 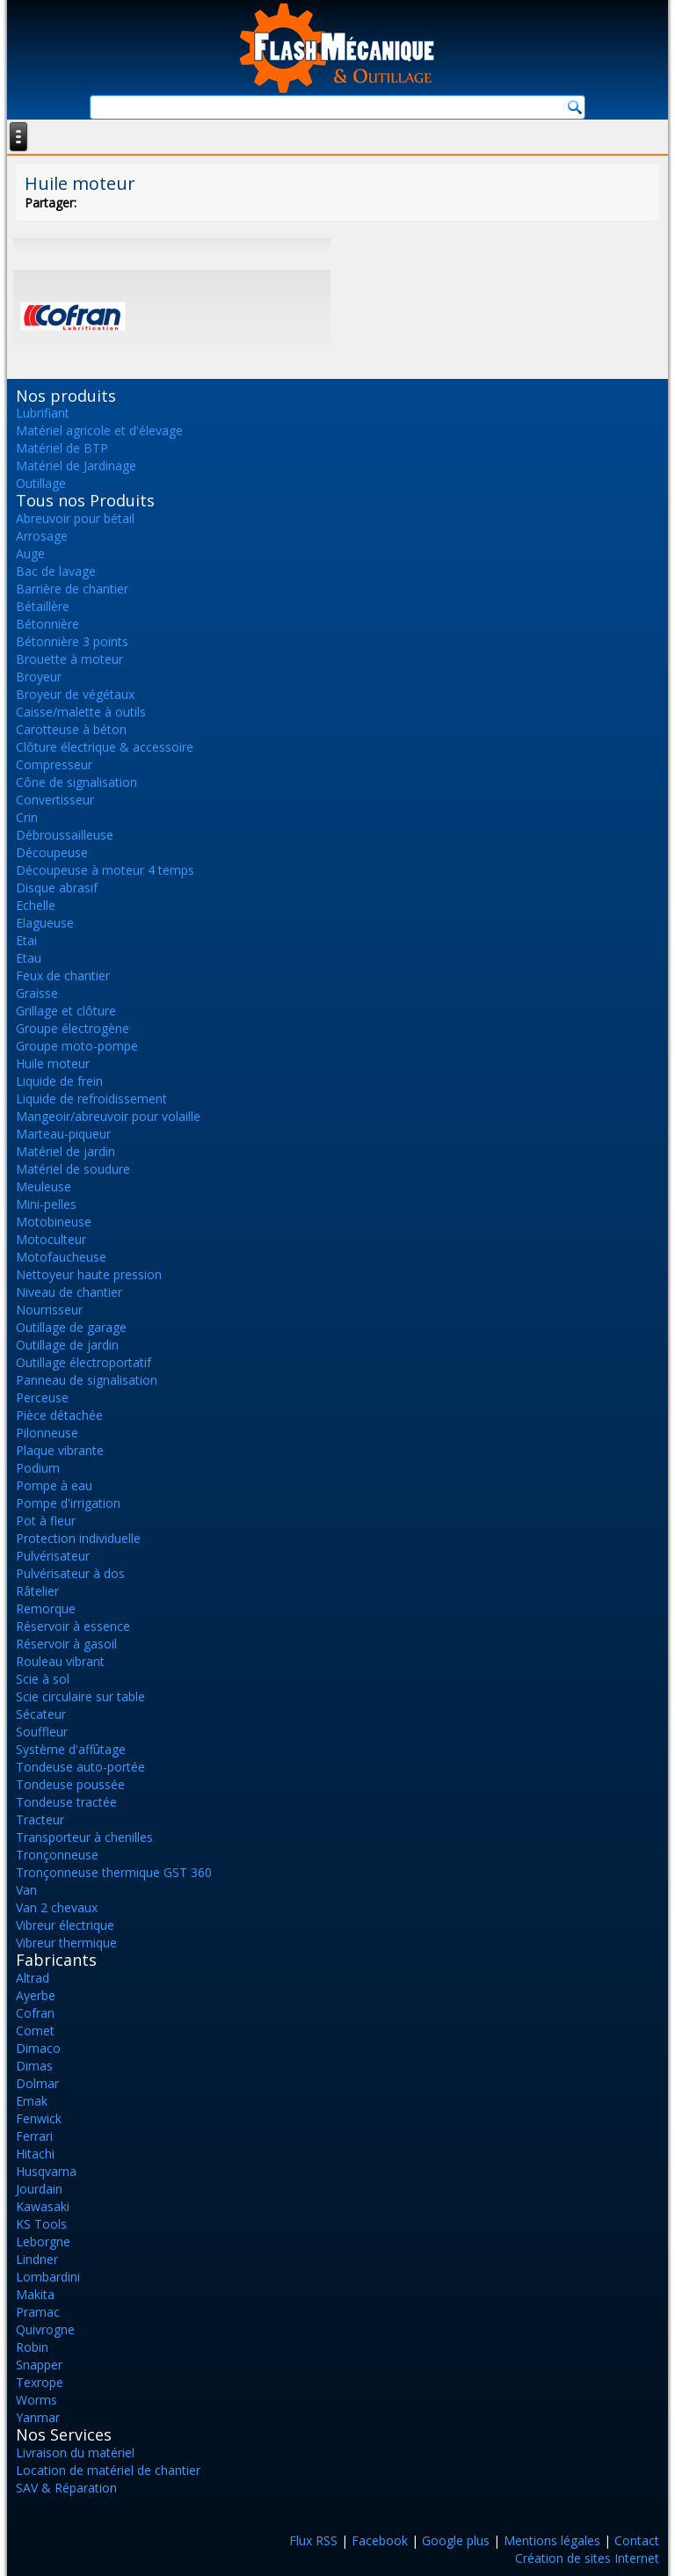 What do you see at coordinates (48, 2276) in the screenshot?
I see `Lombardini` at bounding box center [48, 2276].